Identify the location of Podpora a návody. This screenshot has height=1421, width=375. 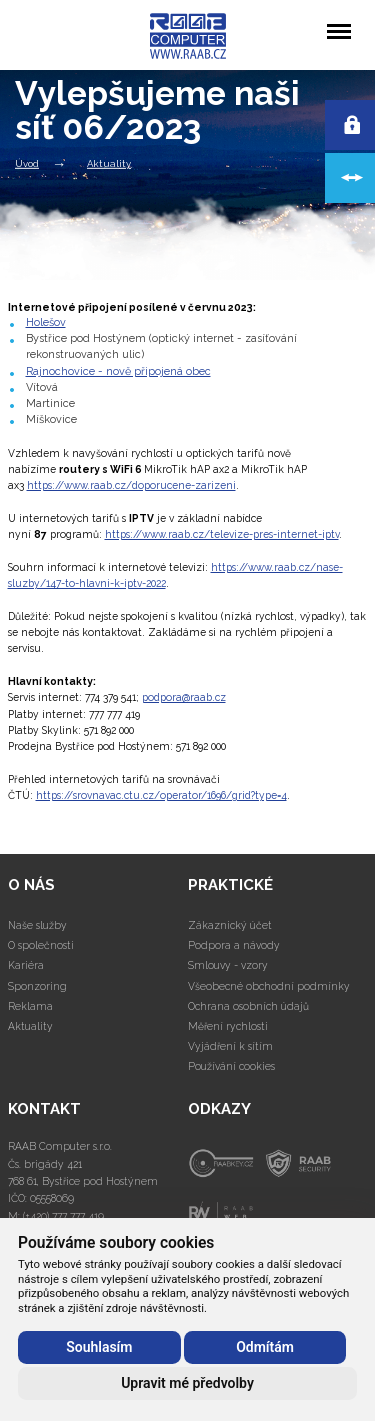
(234, 945).